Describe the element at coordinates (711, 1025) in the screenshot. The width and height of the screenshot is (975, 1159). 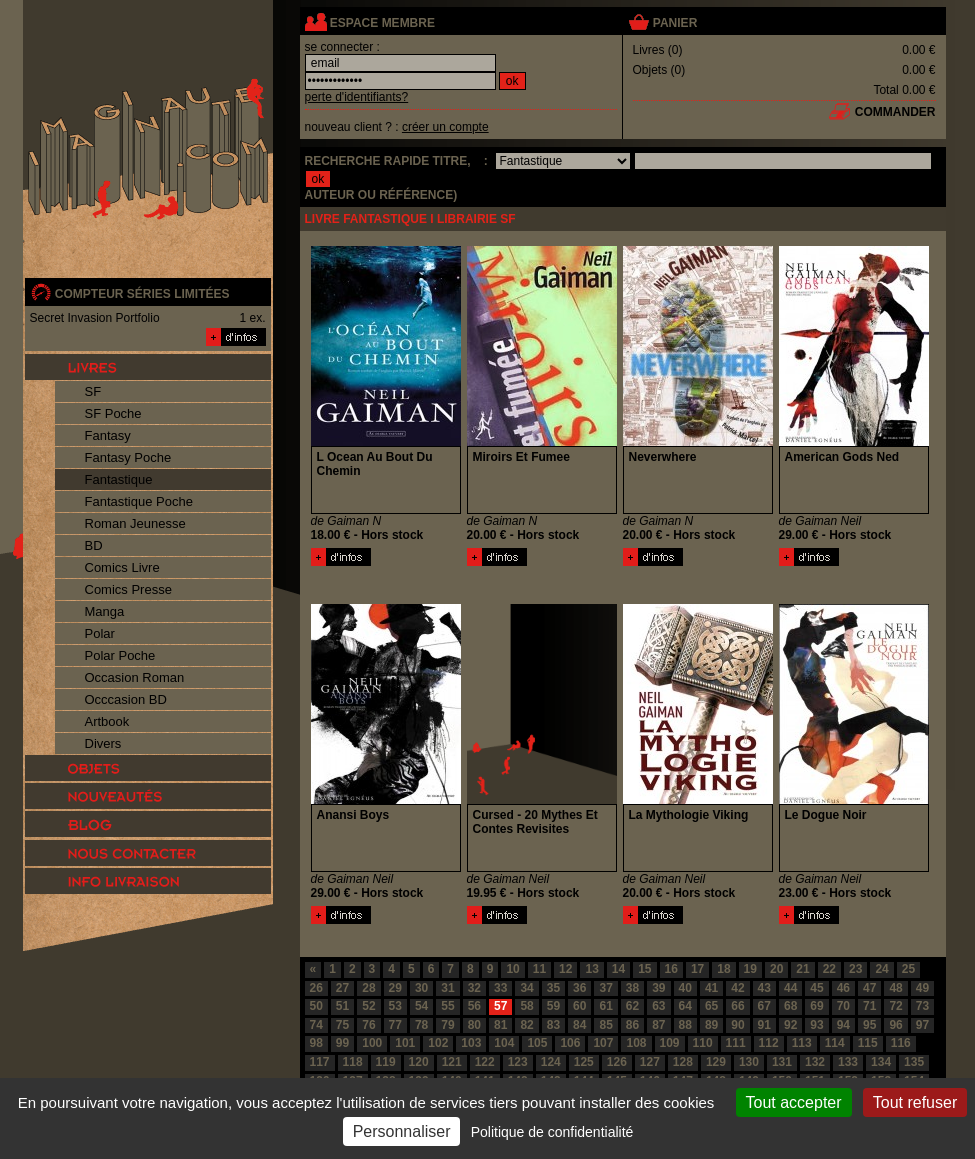
I see `89` at that location.